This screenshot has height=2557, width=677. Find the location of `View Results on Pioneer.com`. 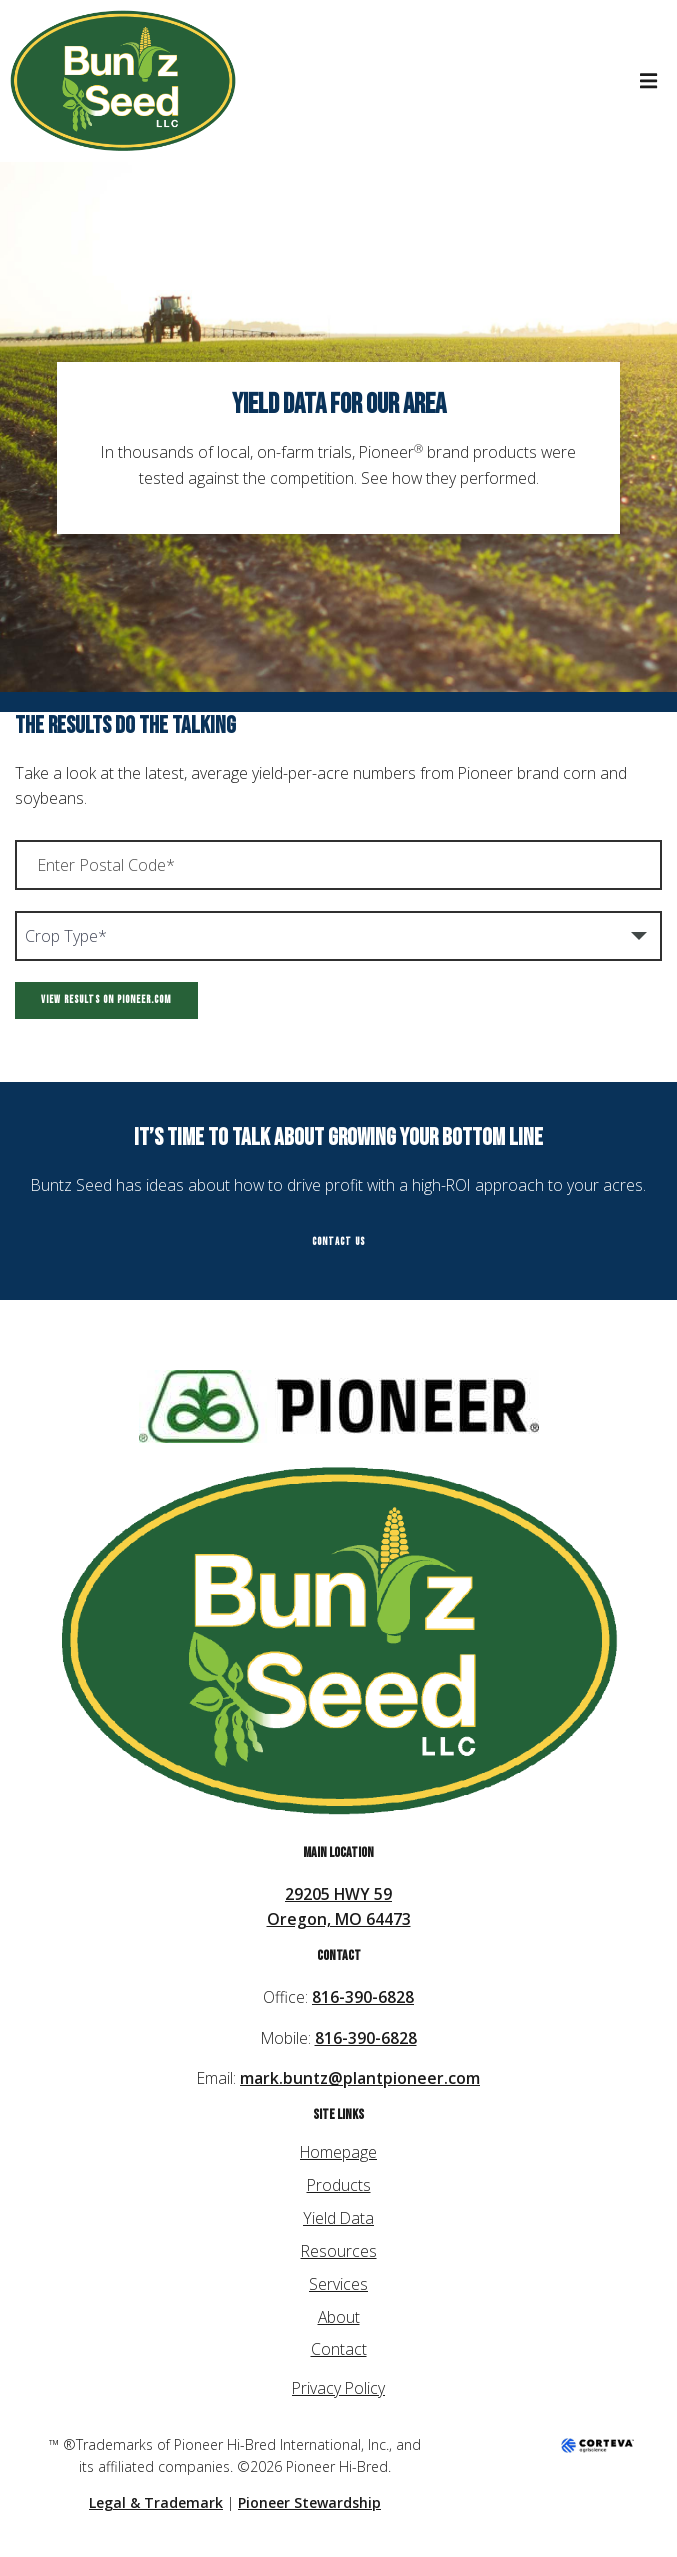

View Results on Pioneer.com is located at coordinates (106, 1000).